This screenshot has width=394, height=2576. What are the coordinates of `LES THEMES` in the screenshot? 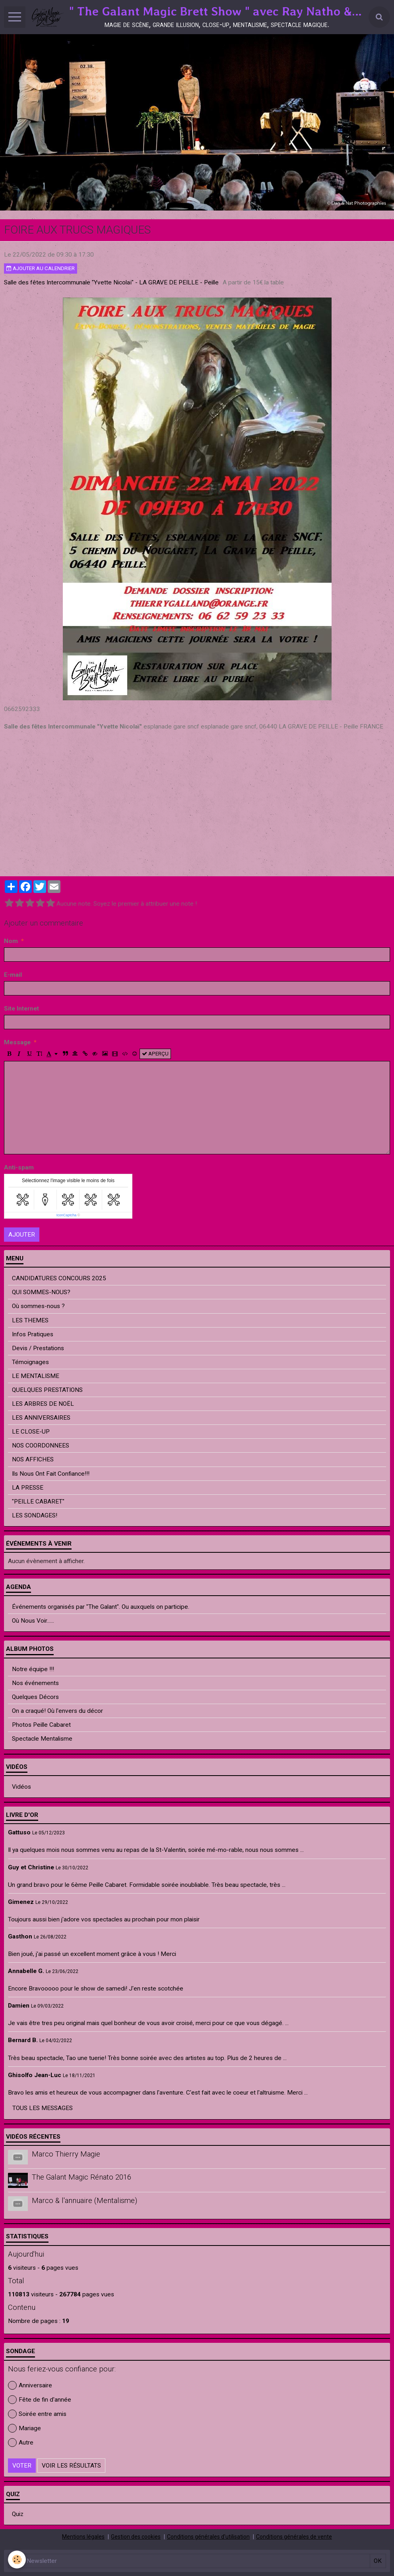 It's located at (30, 1320).